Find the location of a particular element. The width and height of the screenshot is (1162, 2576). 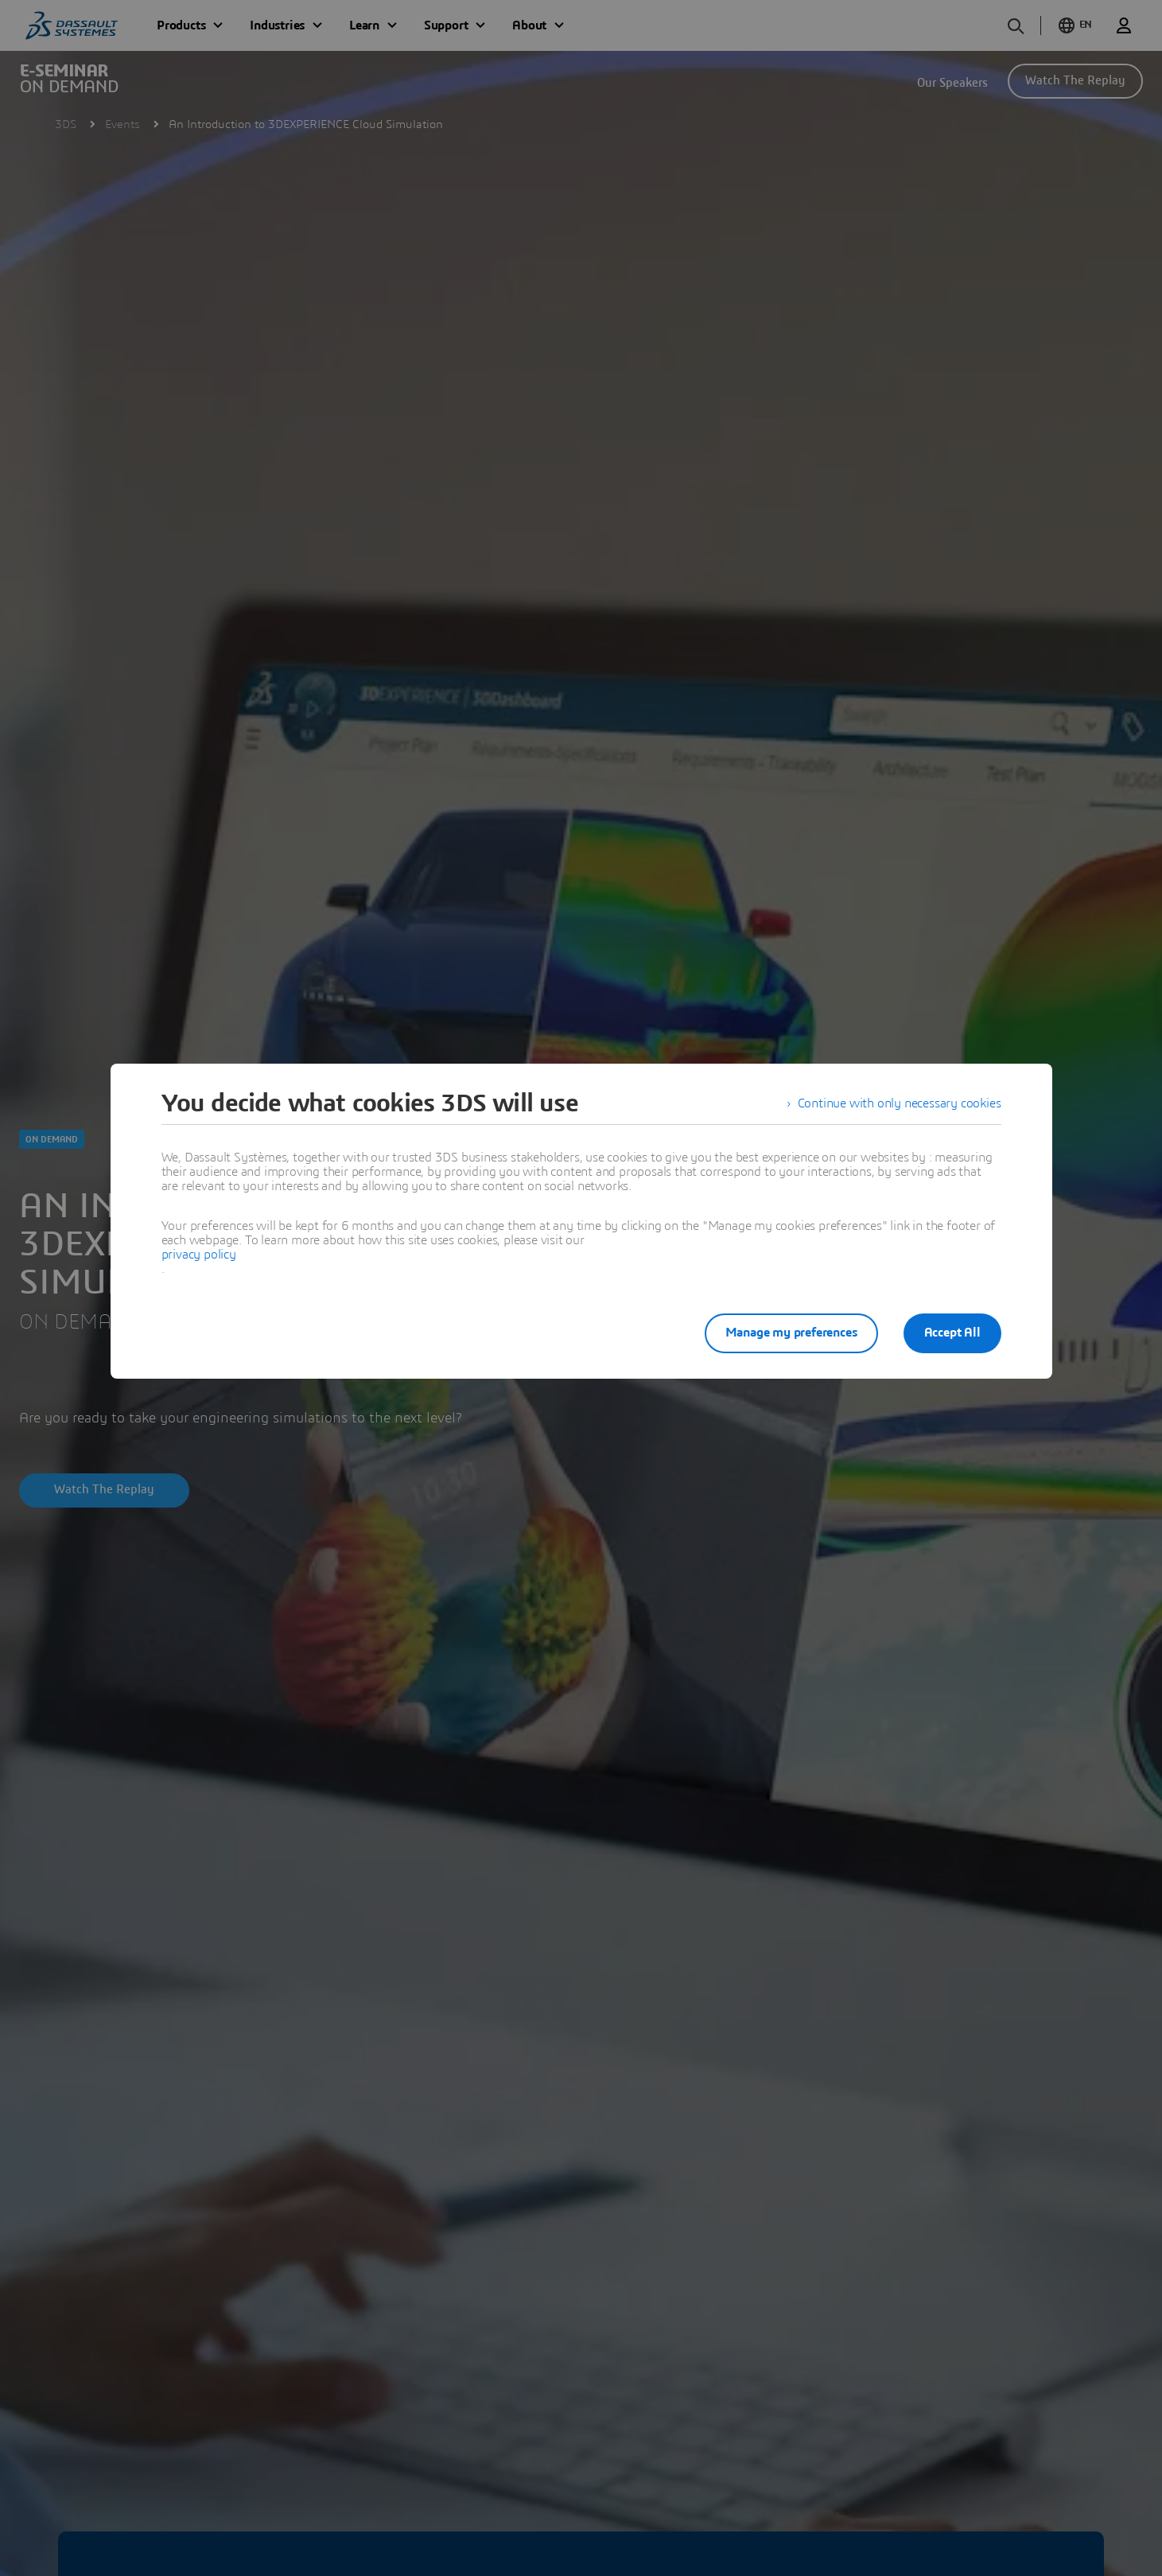

Accept All is located at coordinates (952, 1332).